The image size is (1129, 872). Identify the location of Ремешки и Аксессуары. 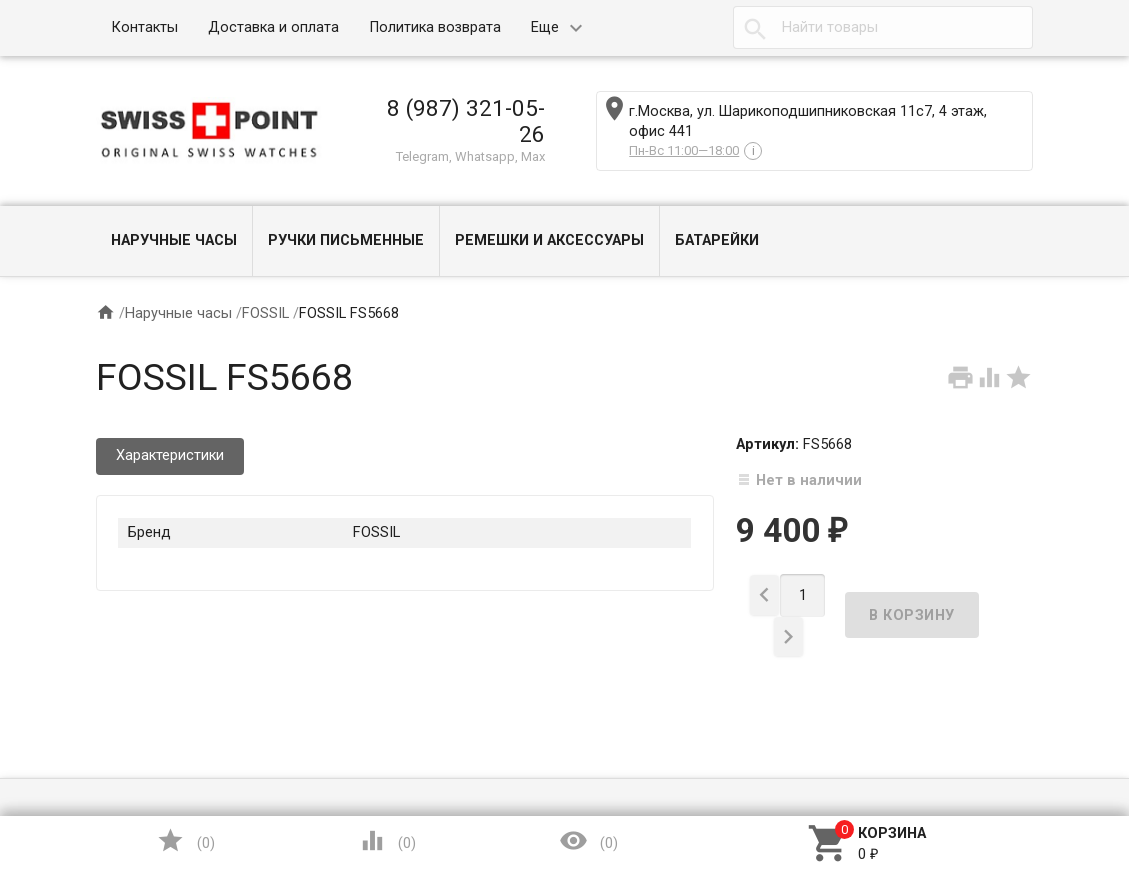
(549, 240).